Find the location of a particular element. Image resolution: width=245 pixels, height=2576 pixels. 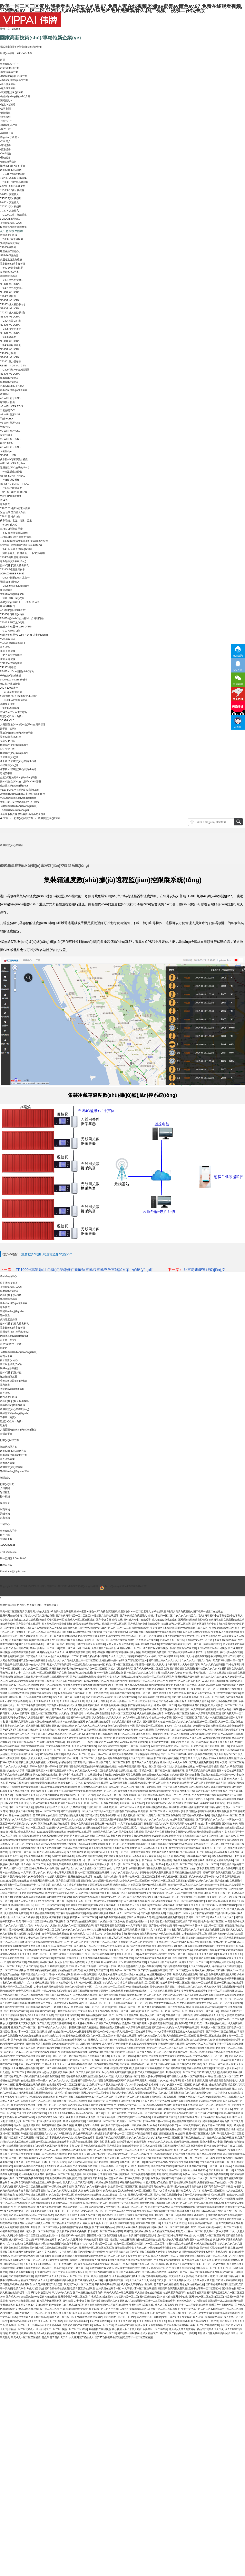

欧美日韩三级在线观看 is located at coordinates (221, 1619).